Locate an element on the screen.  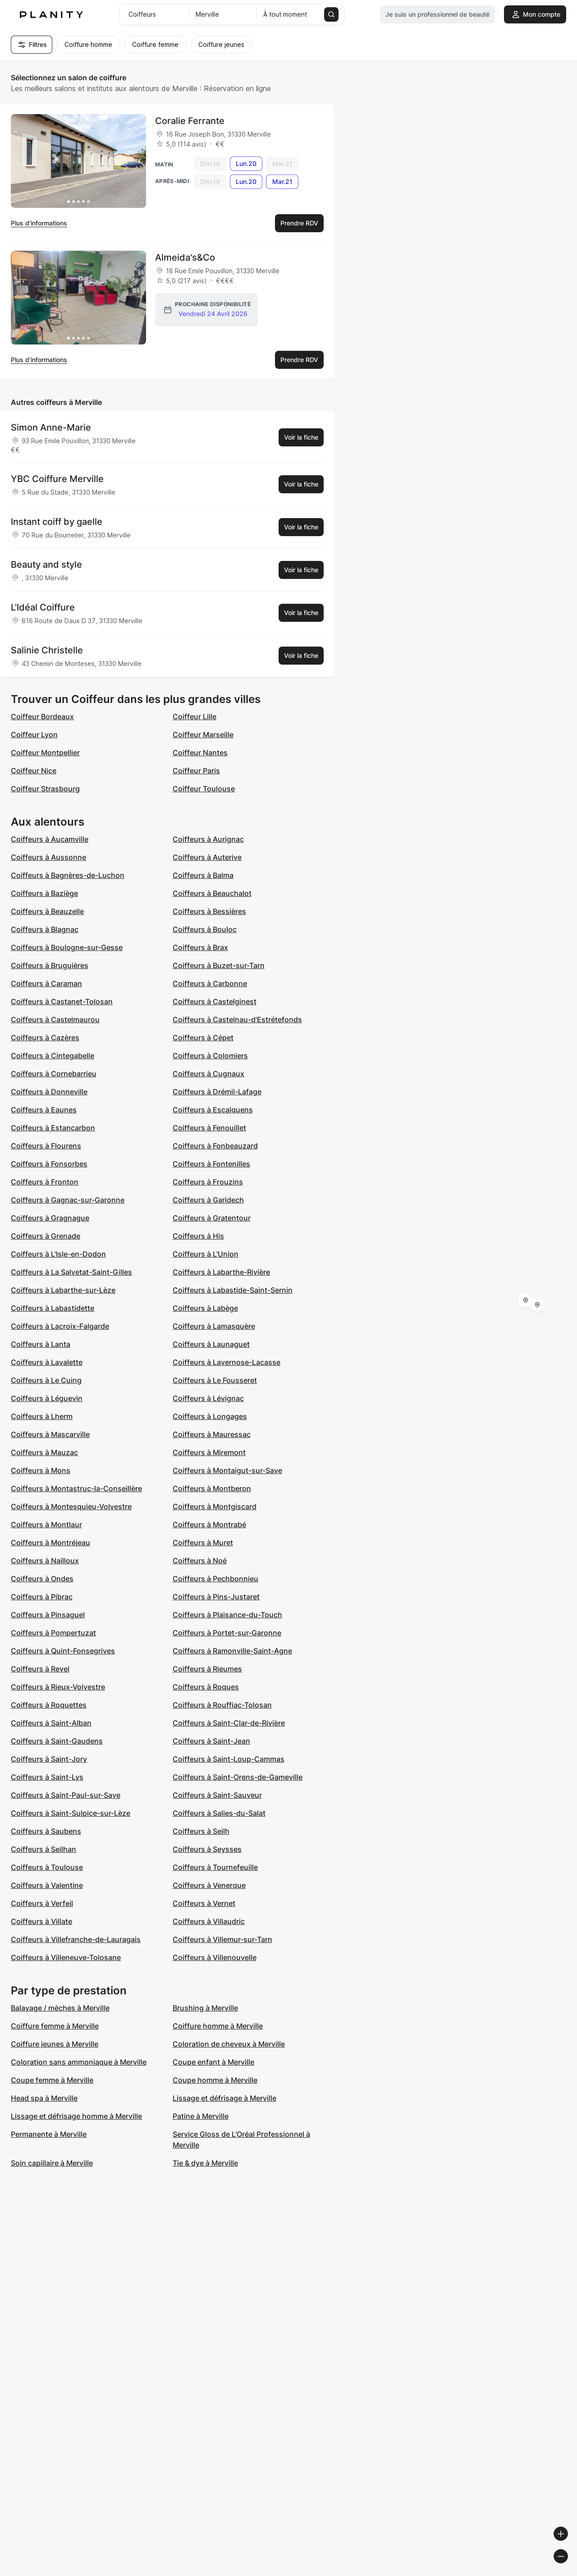
Coiffeurs à Bessières is located at coordinates (209, 911).